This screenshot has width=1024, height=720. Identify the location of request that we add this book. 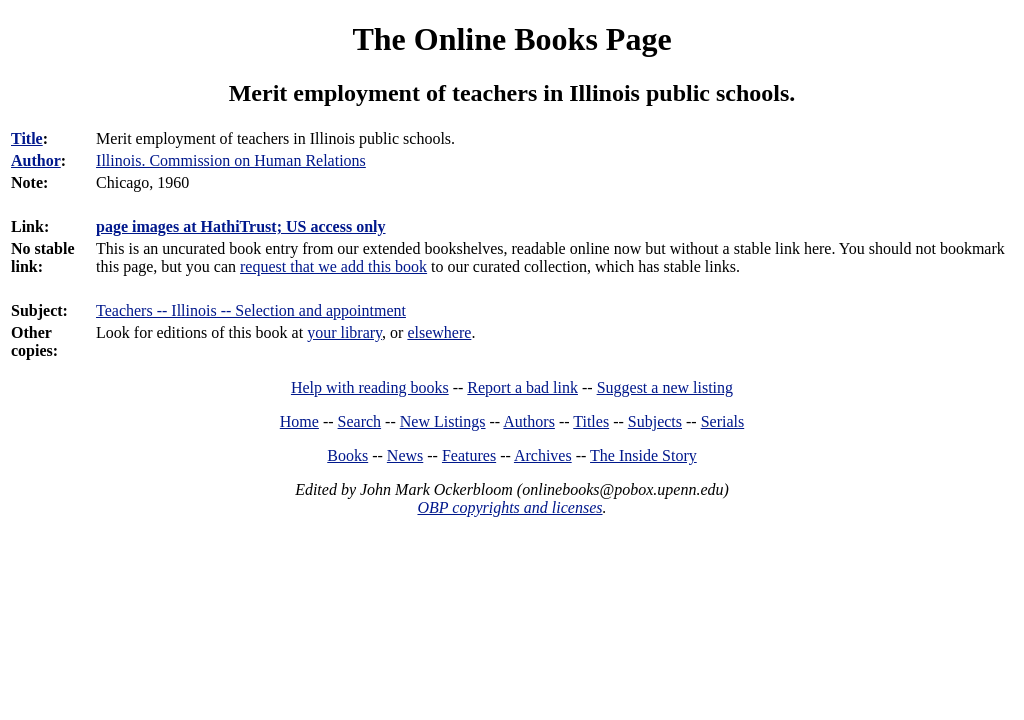
(333, 266).